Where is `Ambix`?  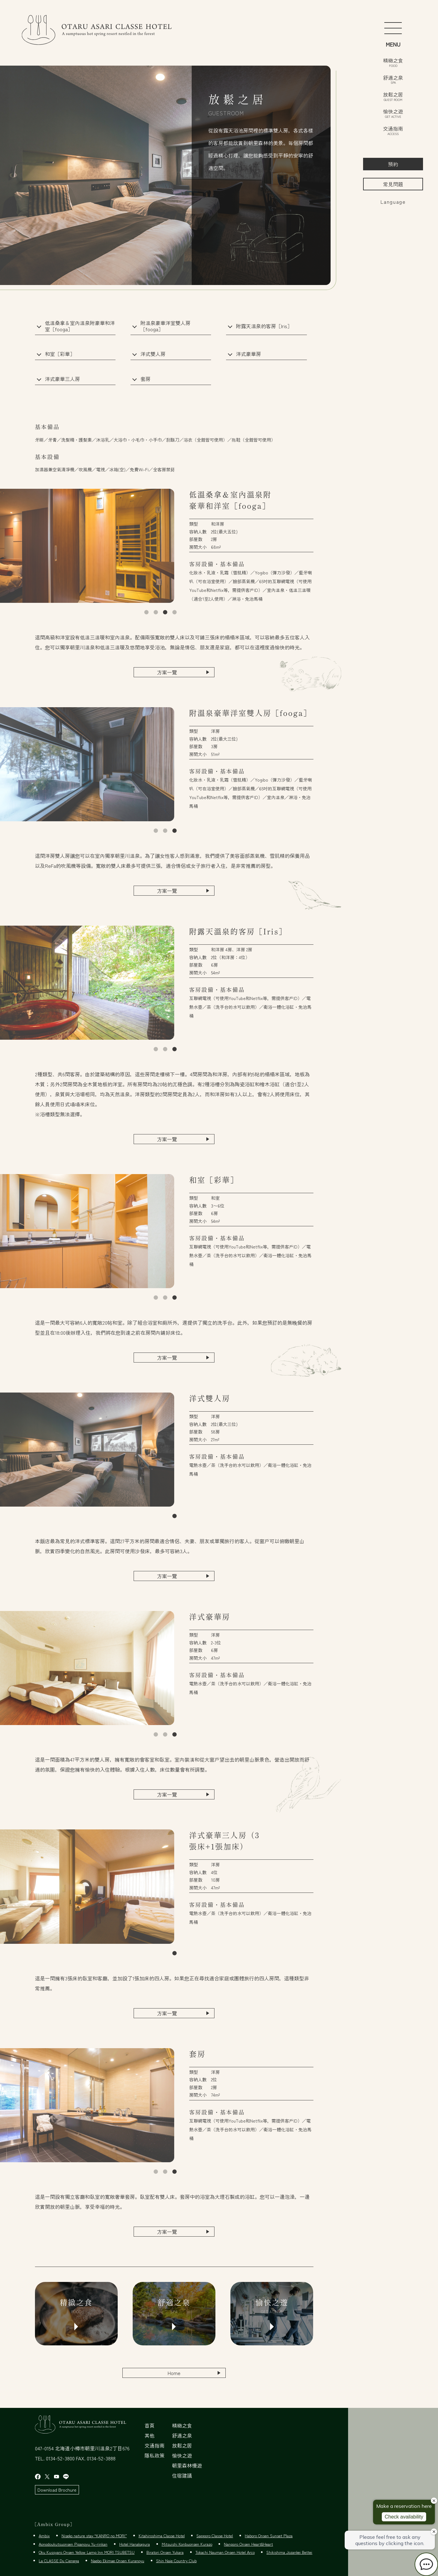
Ambix is located at coordinates (44, 2535).